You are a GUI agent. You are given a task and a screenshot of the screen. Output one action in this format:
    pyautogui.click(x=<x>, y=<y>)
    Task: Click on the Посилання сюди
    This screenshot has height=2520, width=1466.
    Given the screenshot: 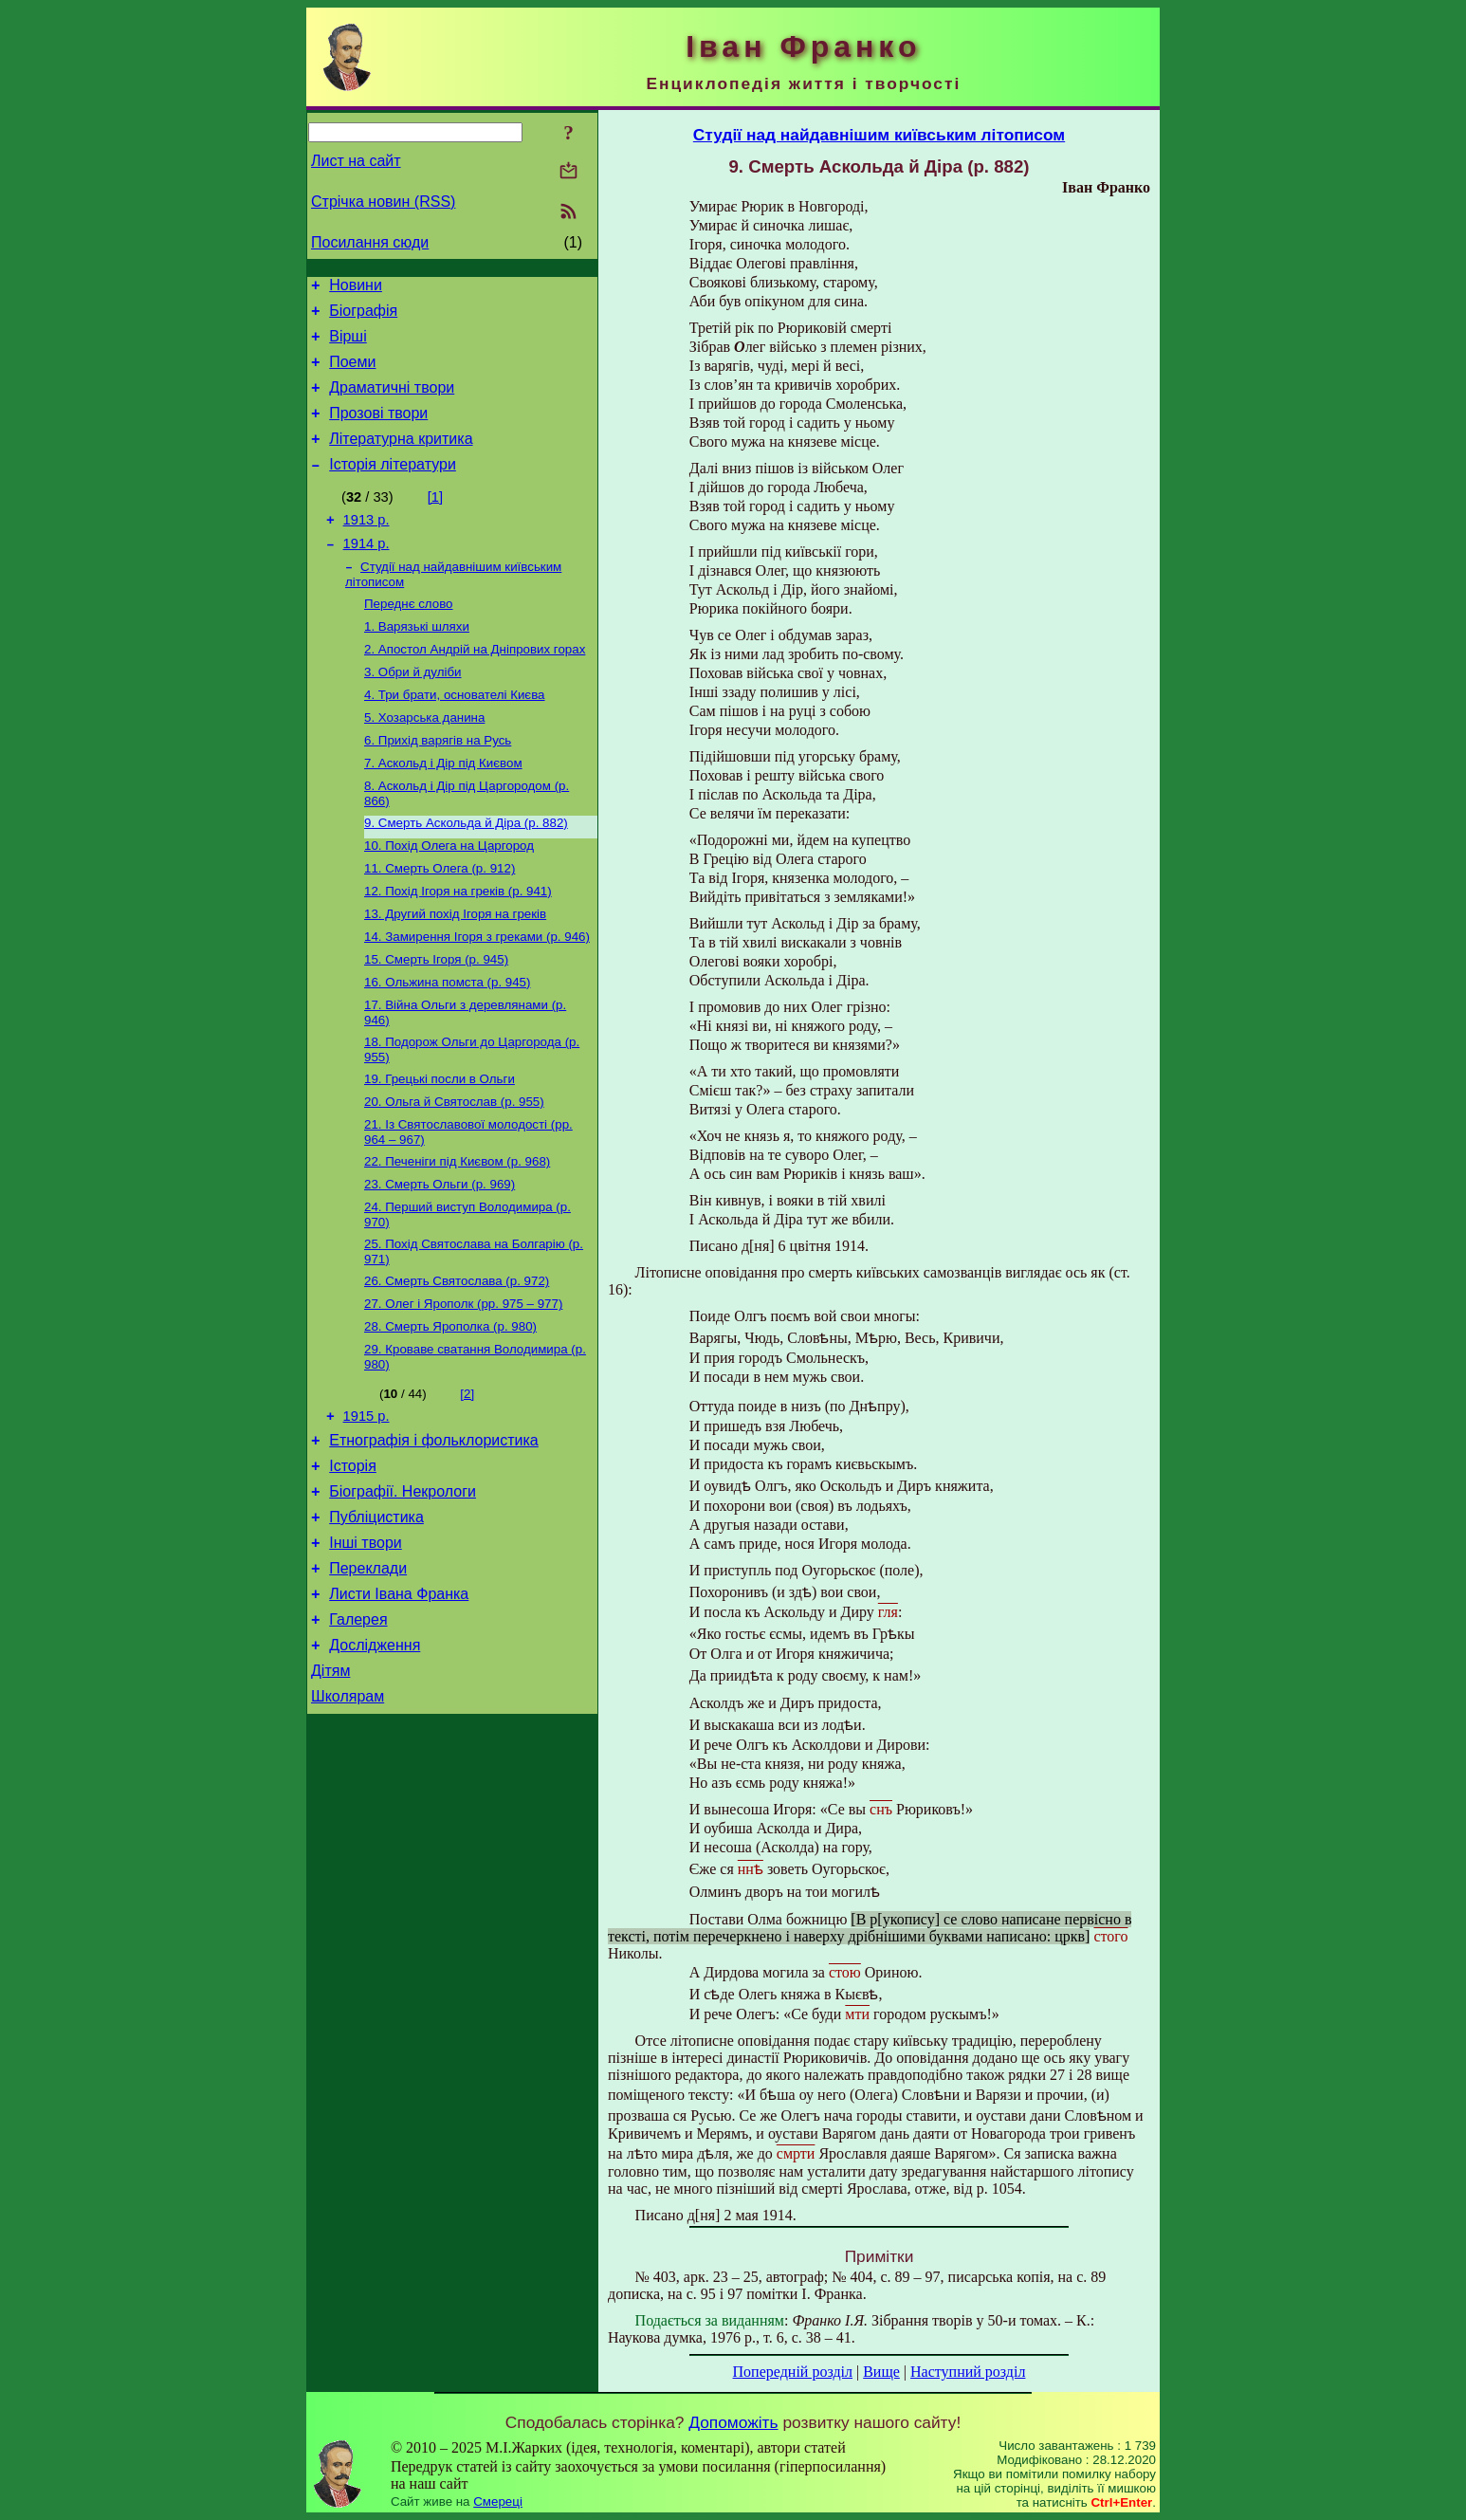 What is the action you would take?
    pyautogui.click(x=370, y=242)
    